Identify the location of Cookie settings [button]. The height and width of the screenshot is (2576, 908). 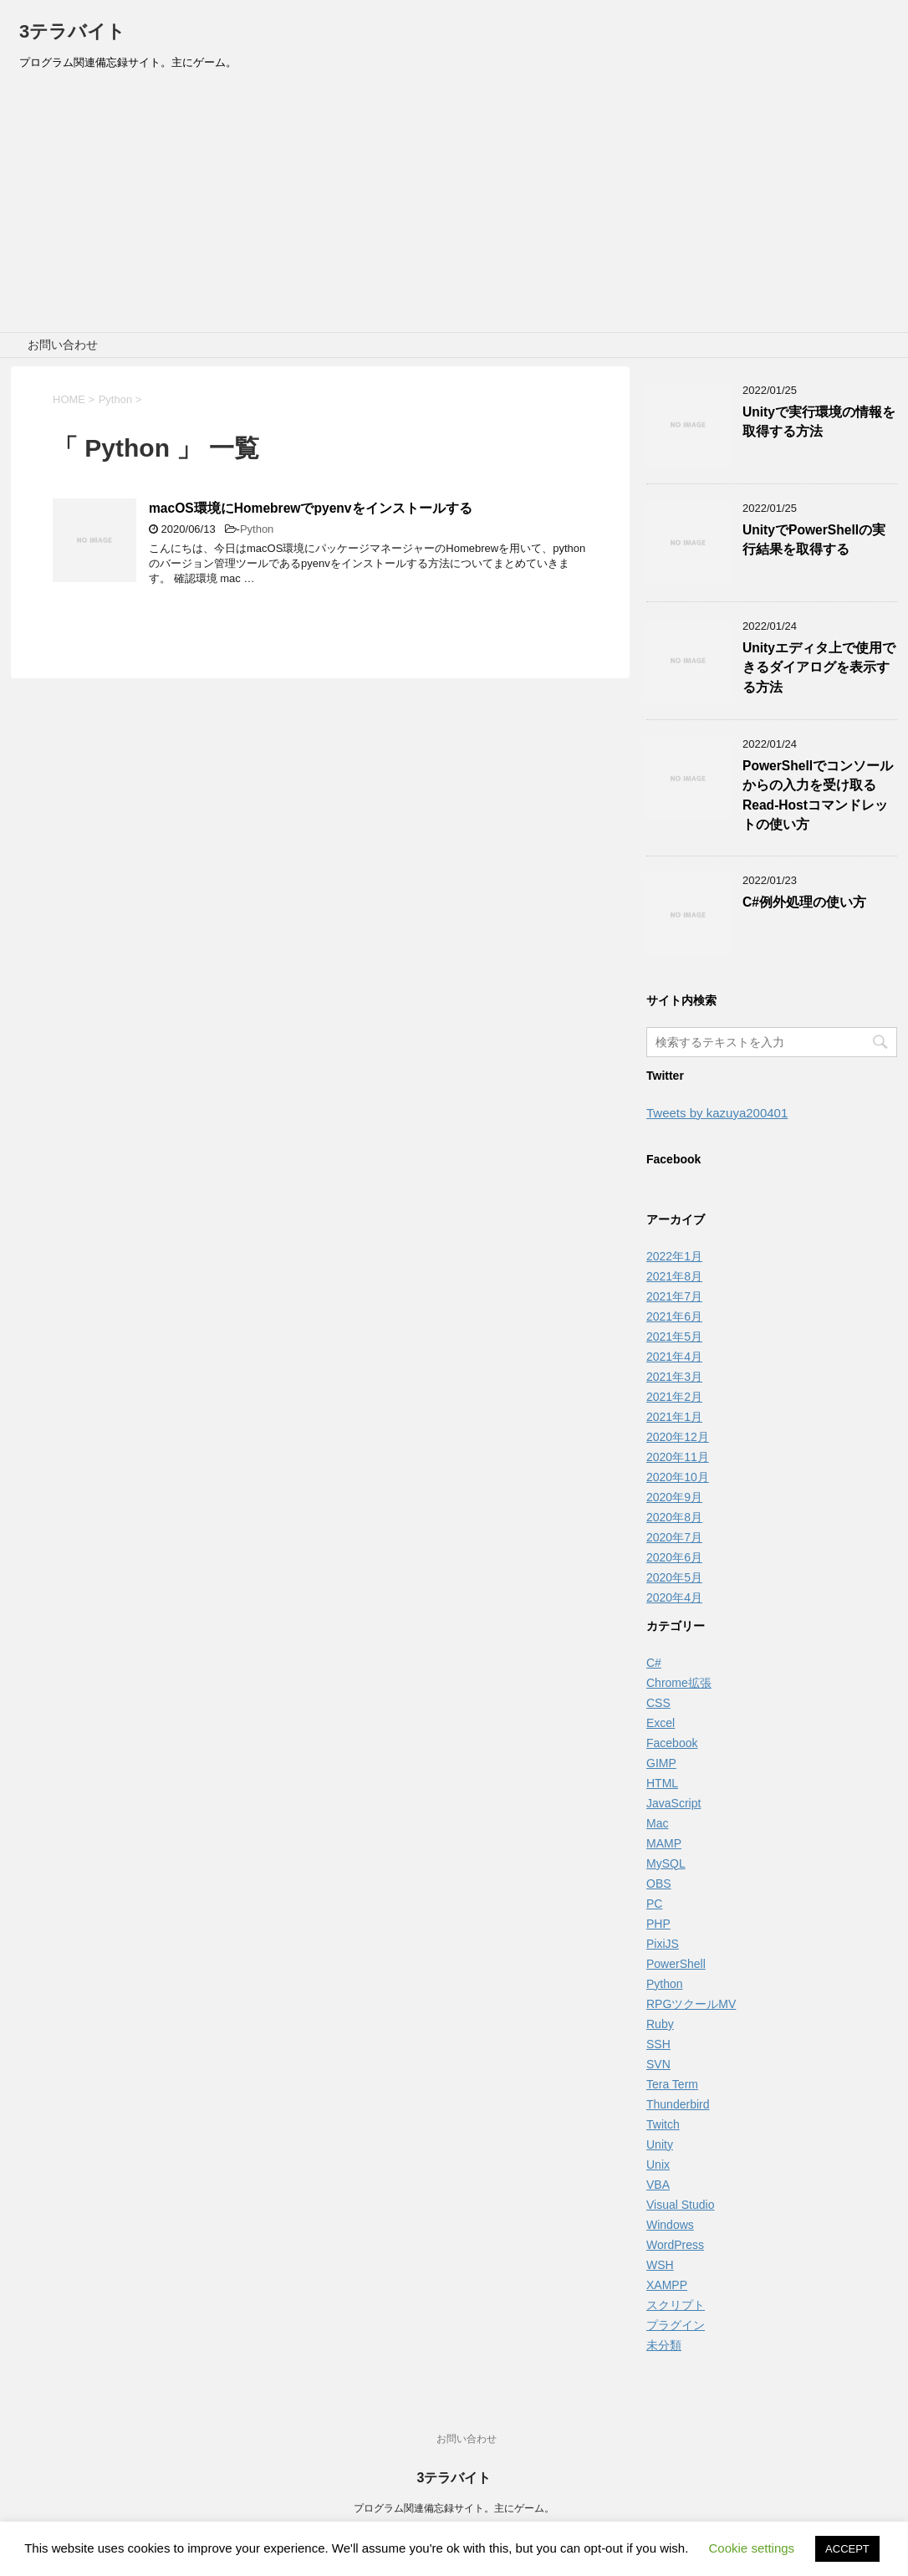
(752, 2548).